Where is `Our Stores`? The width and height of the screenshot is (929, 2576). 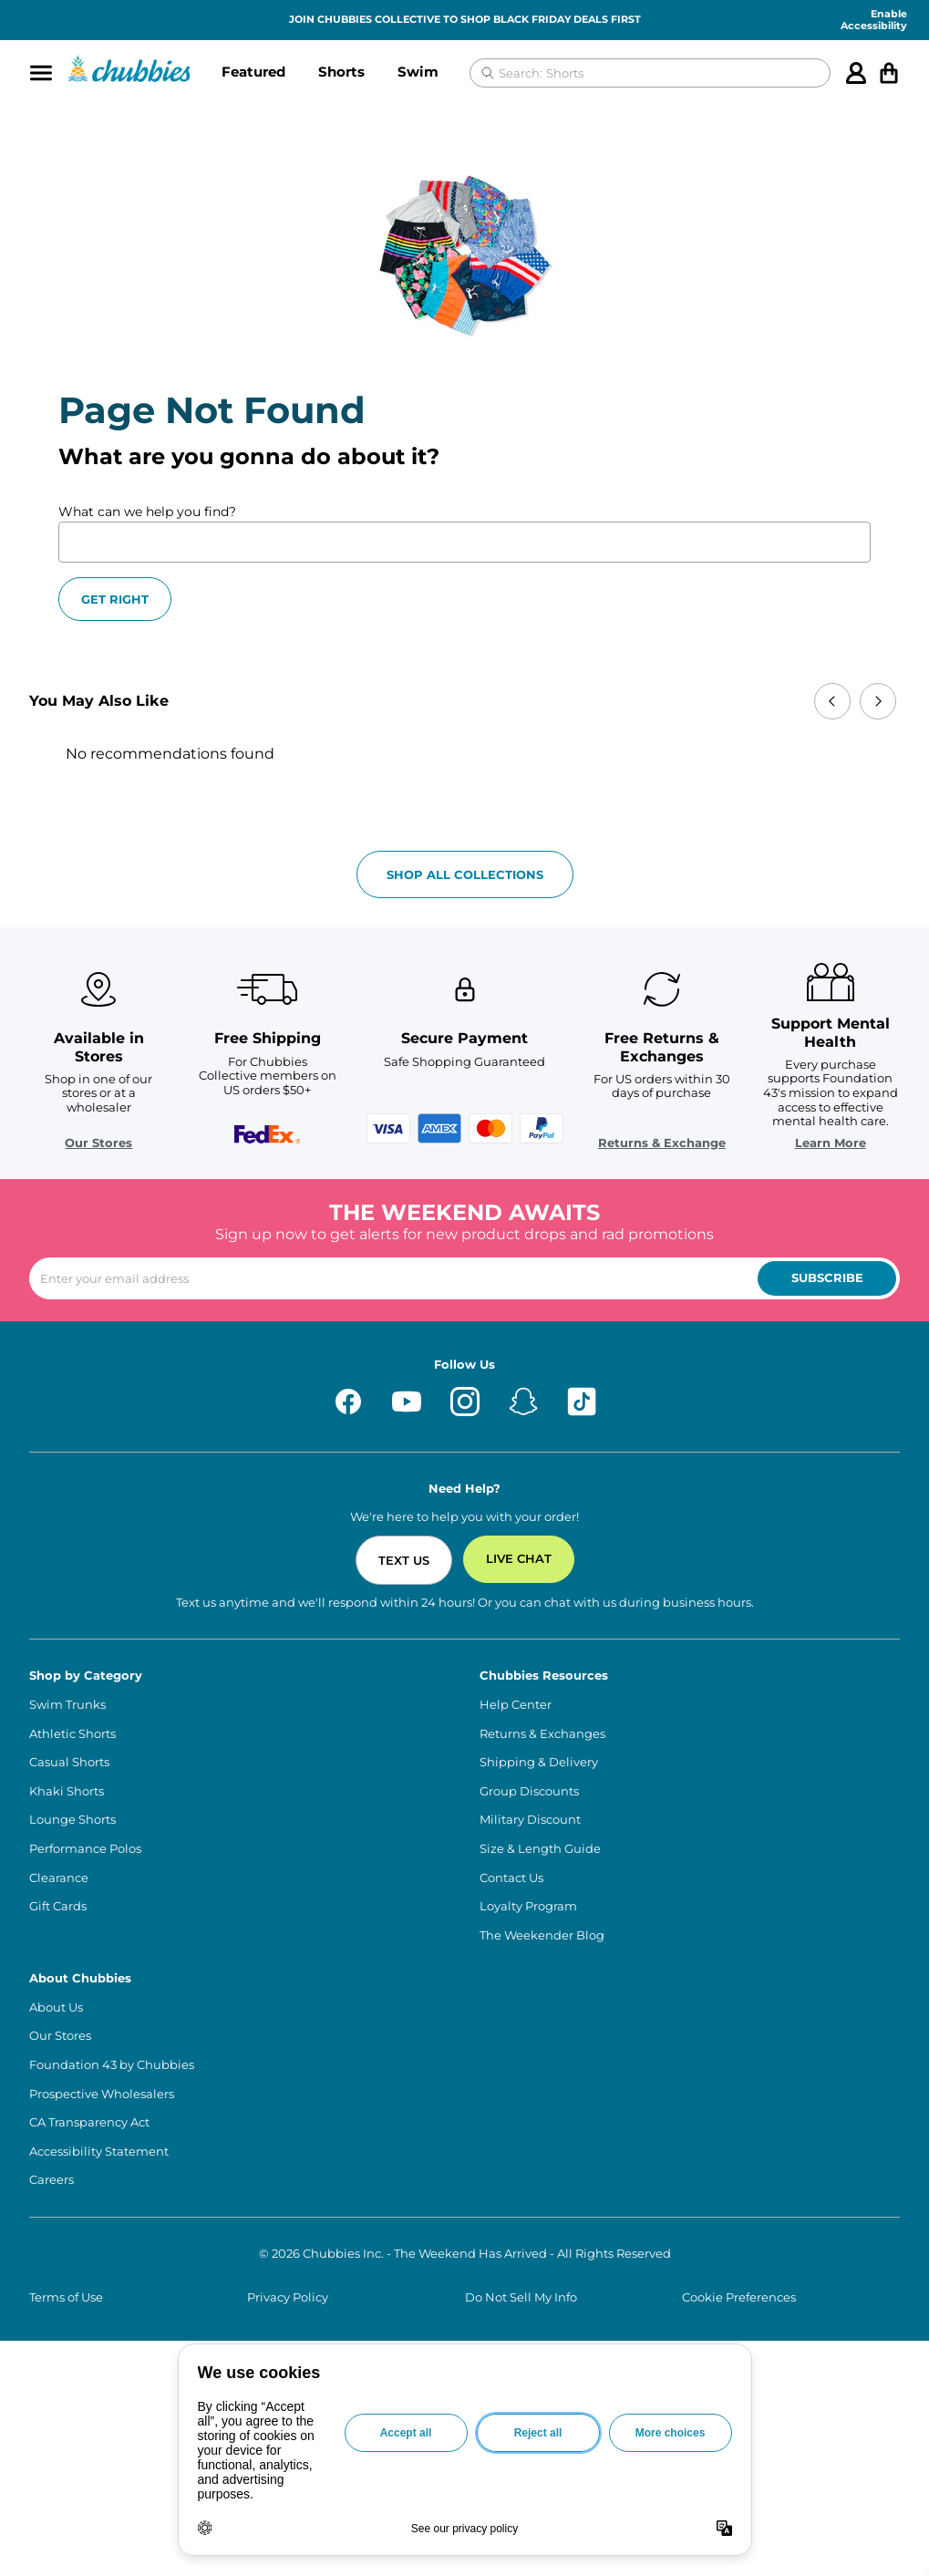 Our Stores is located at coordinates (98, 1143).